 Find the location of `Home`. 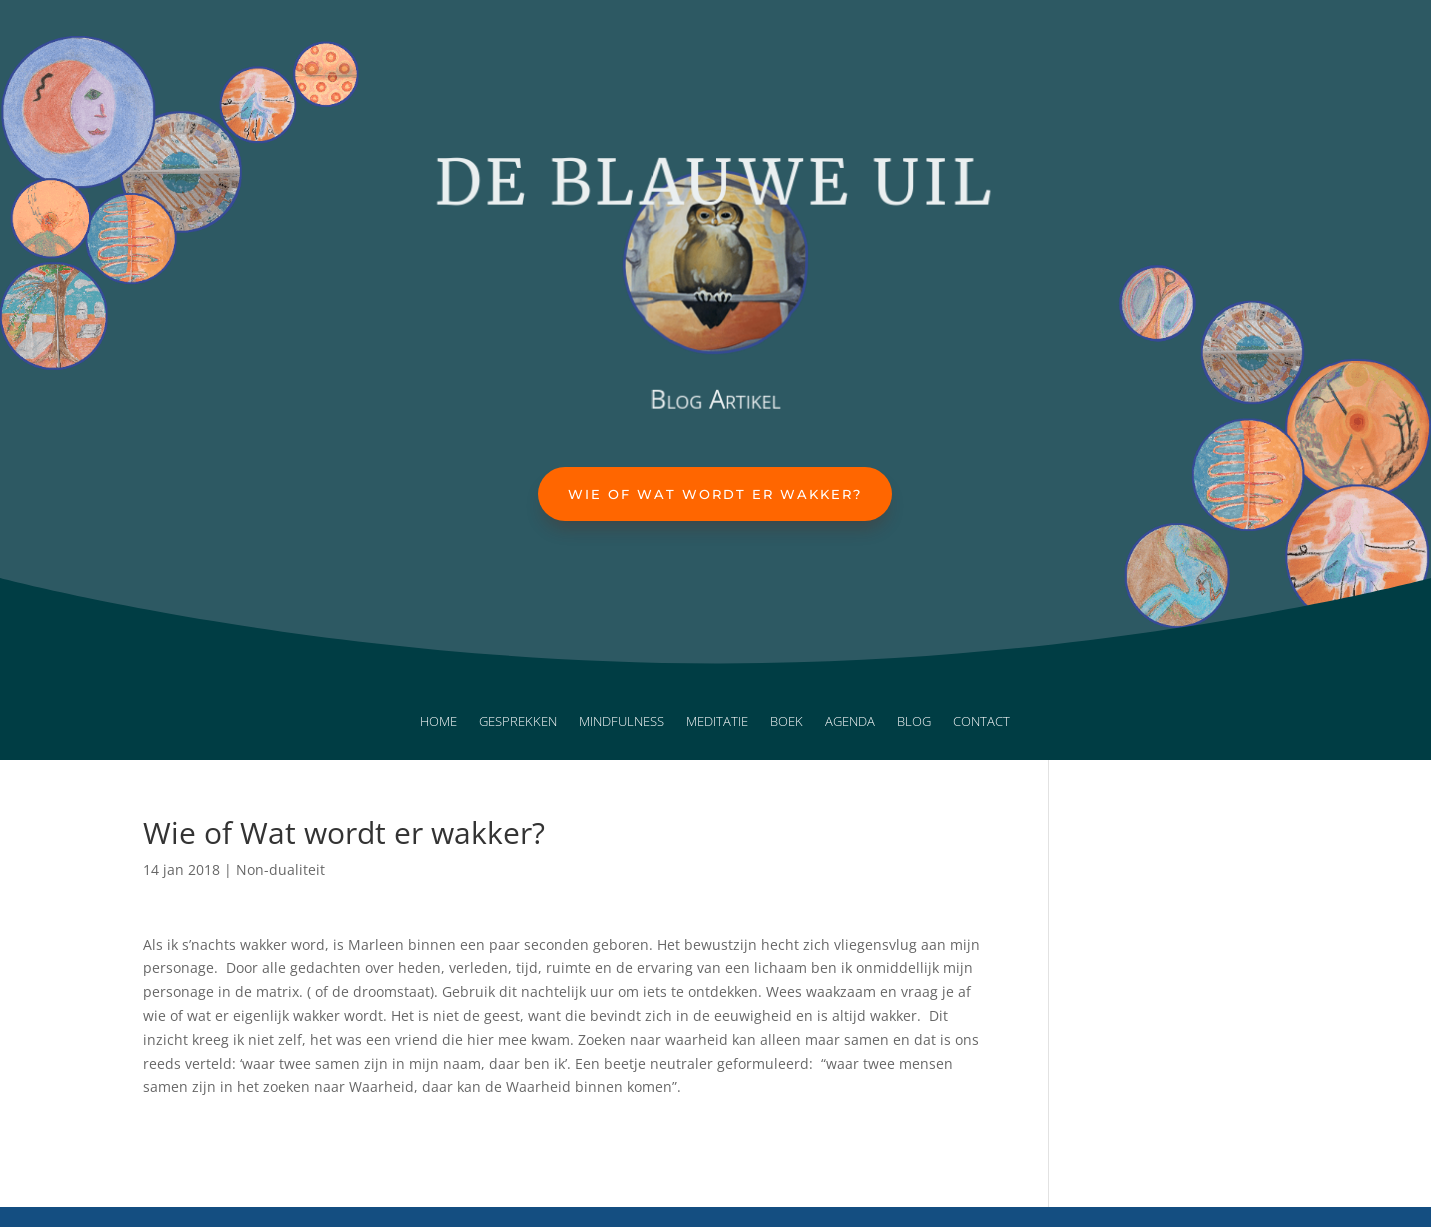

Home is located at coordinates (438, 722).